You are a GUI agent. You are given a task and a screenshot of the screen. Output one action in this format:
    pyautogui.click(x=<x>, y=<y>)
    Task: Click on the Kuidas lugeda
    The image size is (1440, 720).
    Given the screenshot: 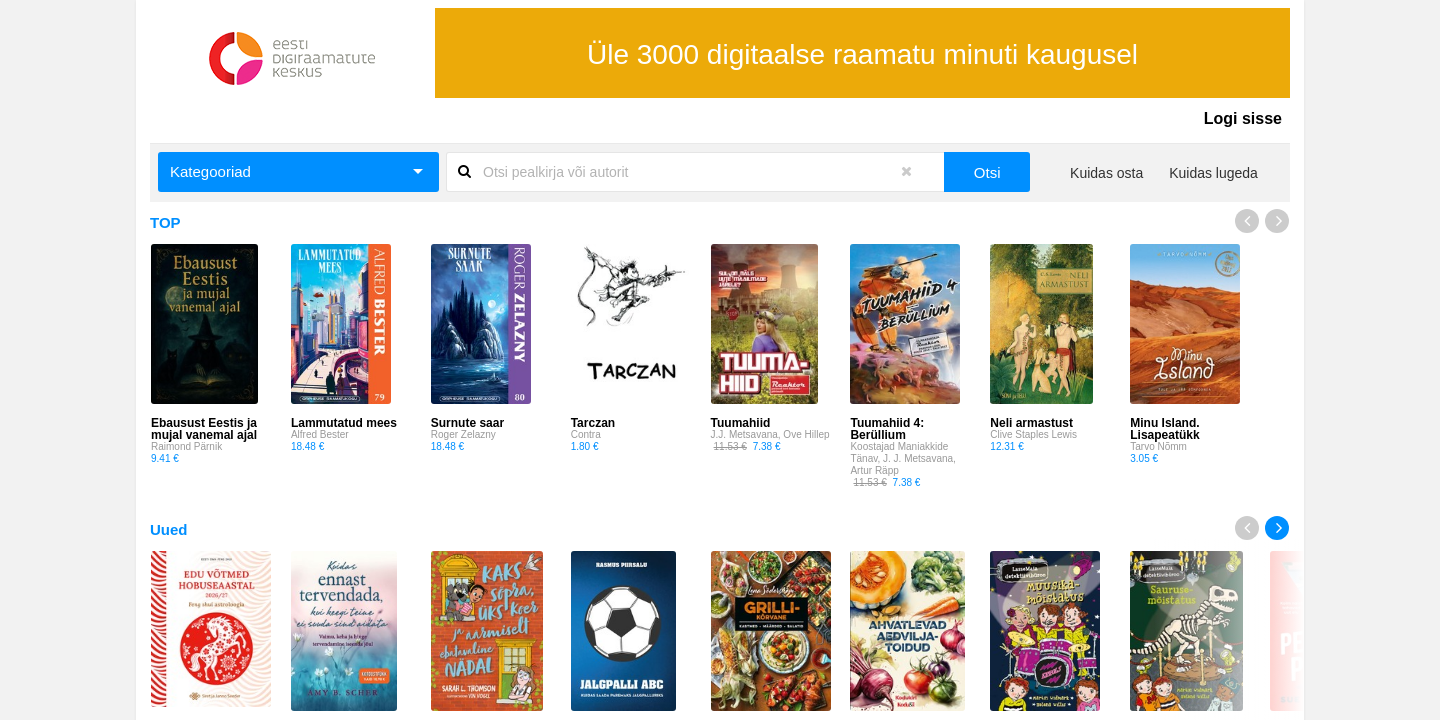 What is the action you would take?
    pyautogui.click(x=1213, y=173)
    